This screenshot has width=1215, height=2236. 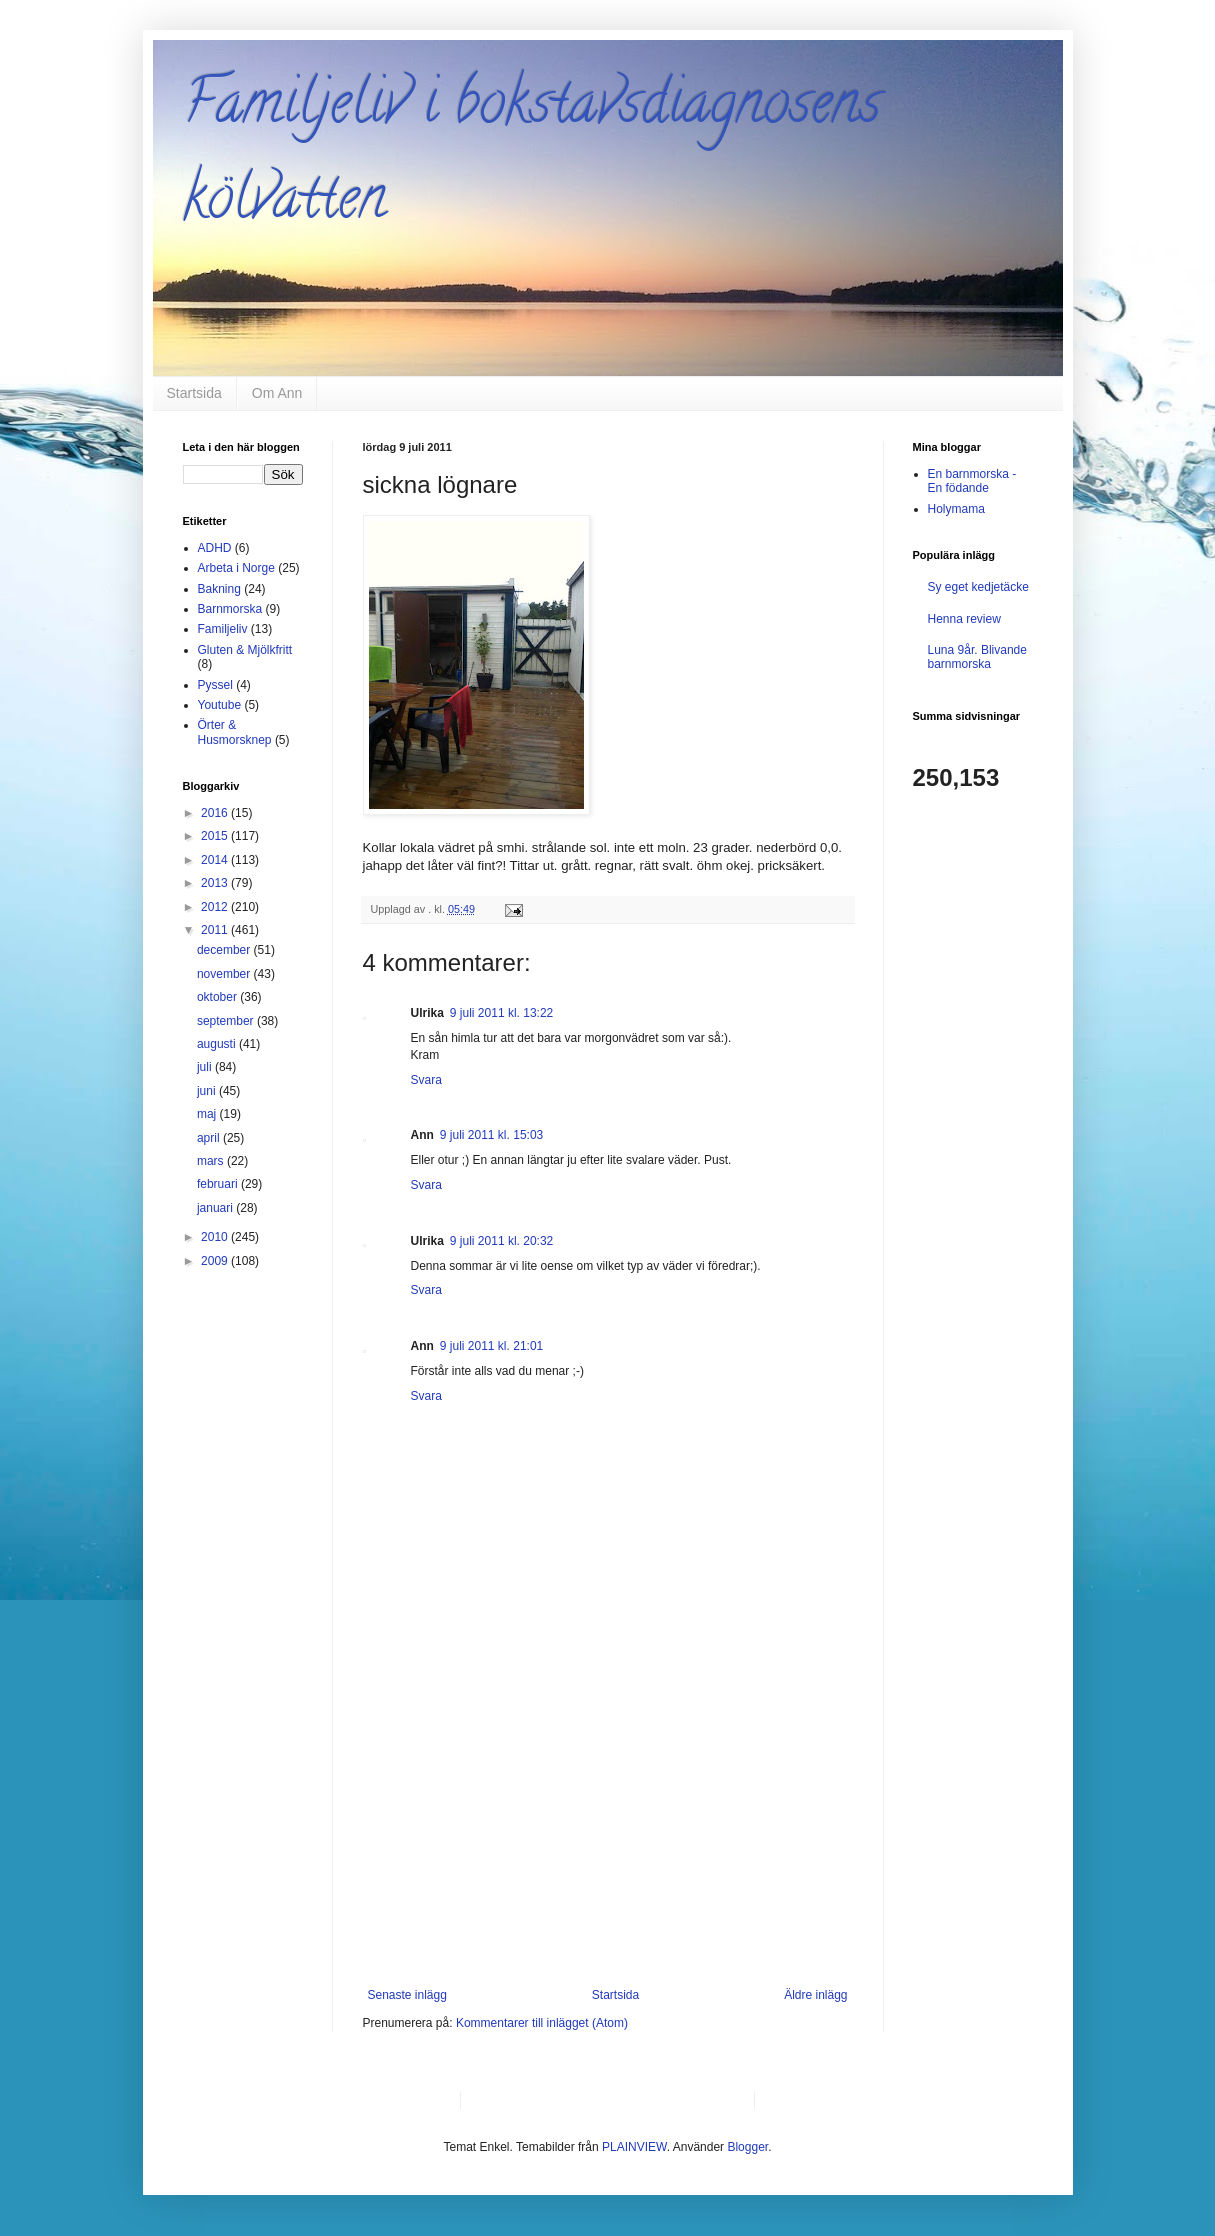 I want to click on 9 juli 2011 kl. 21:01, so click(x=491, y=1346).